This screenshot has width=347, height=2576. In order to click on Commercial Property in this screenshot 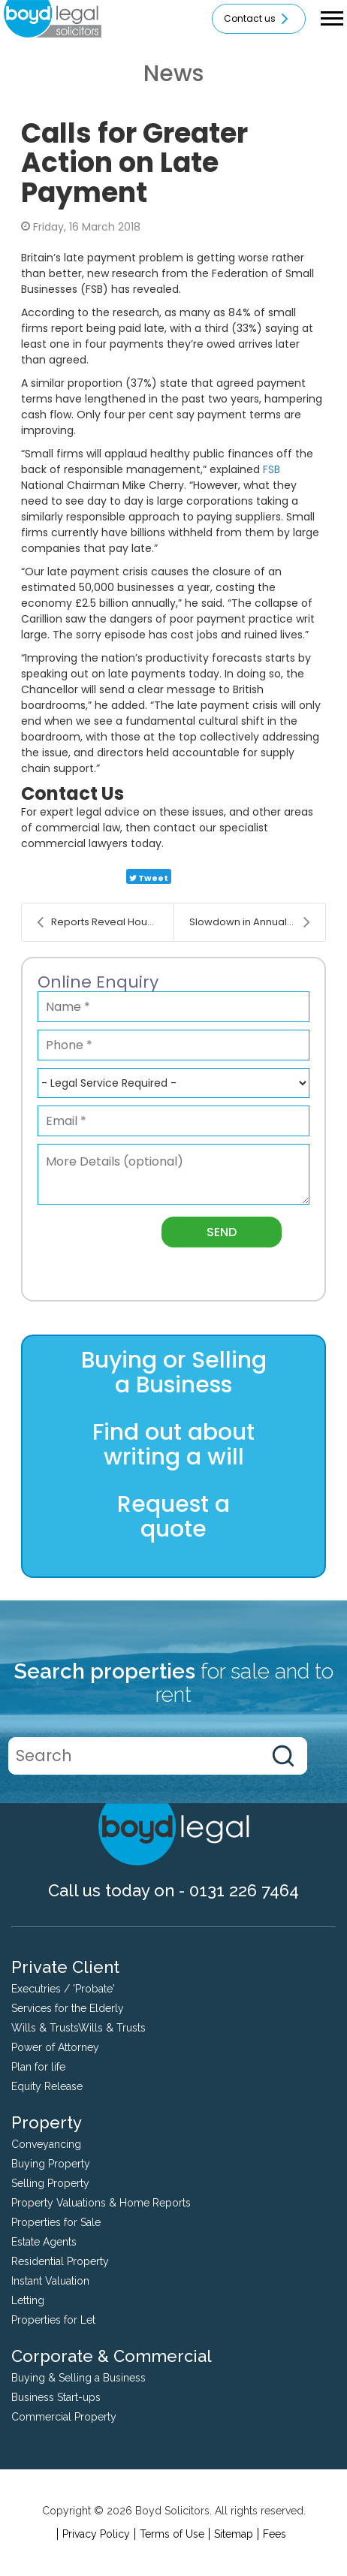, I will do `click(63, 2417)`.